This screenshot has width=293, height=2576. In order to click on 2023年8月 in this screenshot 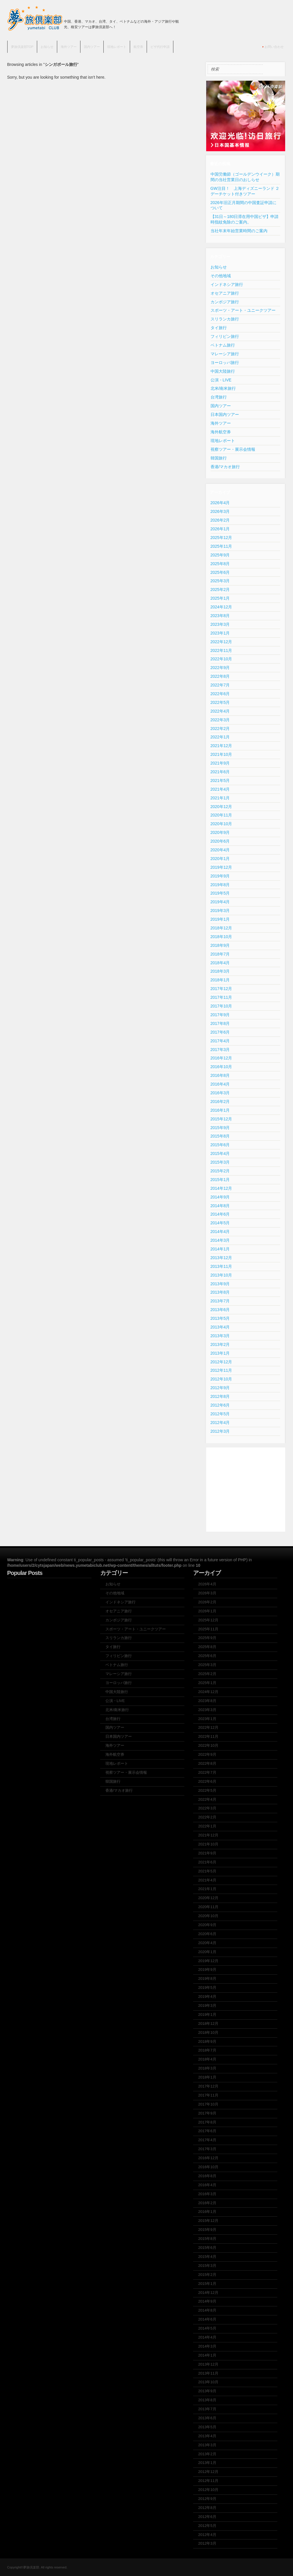, I will do `click(220, 615)`.